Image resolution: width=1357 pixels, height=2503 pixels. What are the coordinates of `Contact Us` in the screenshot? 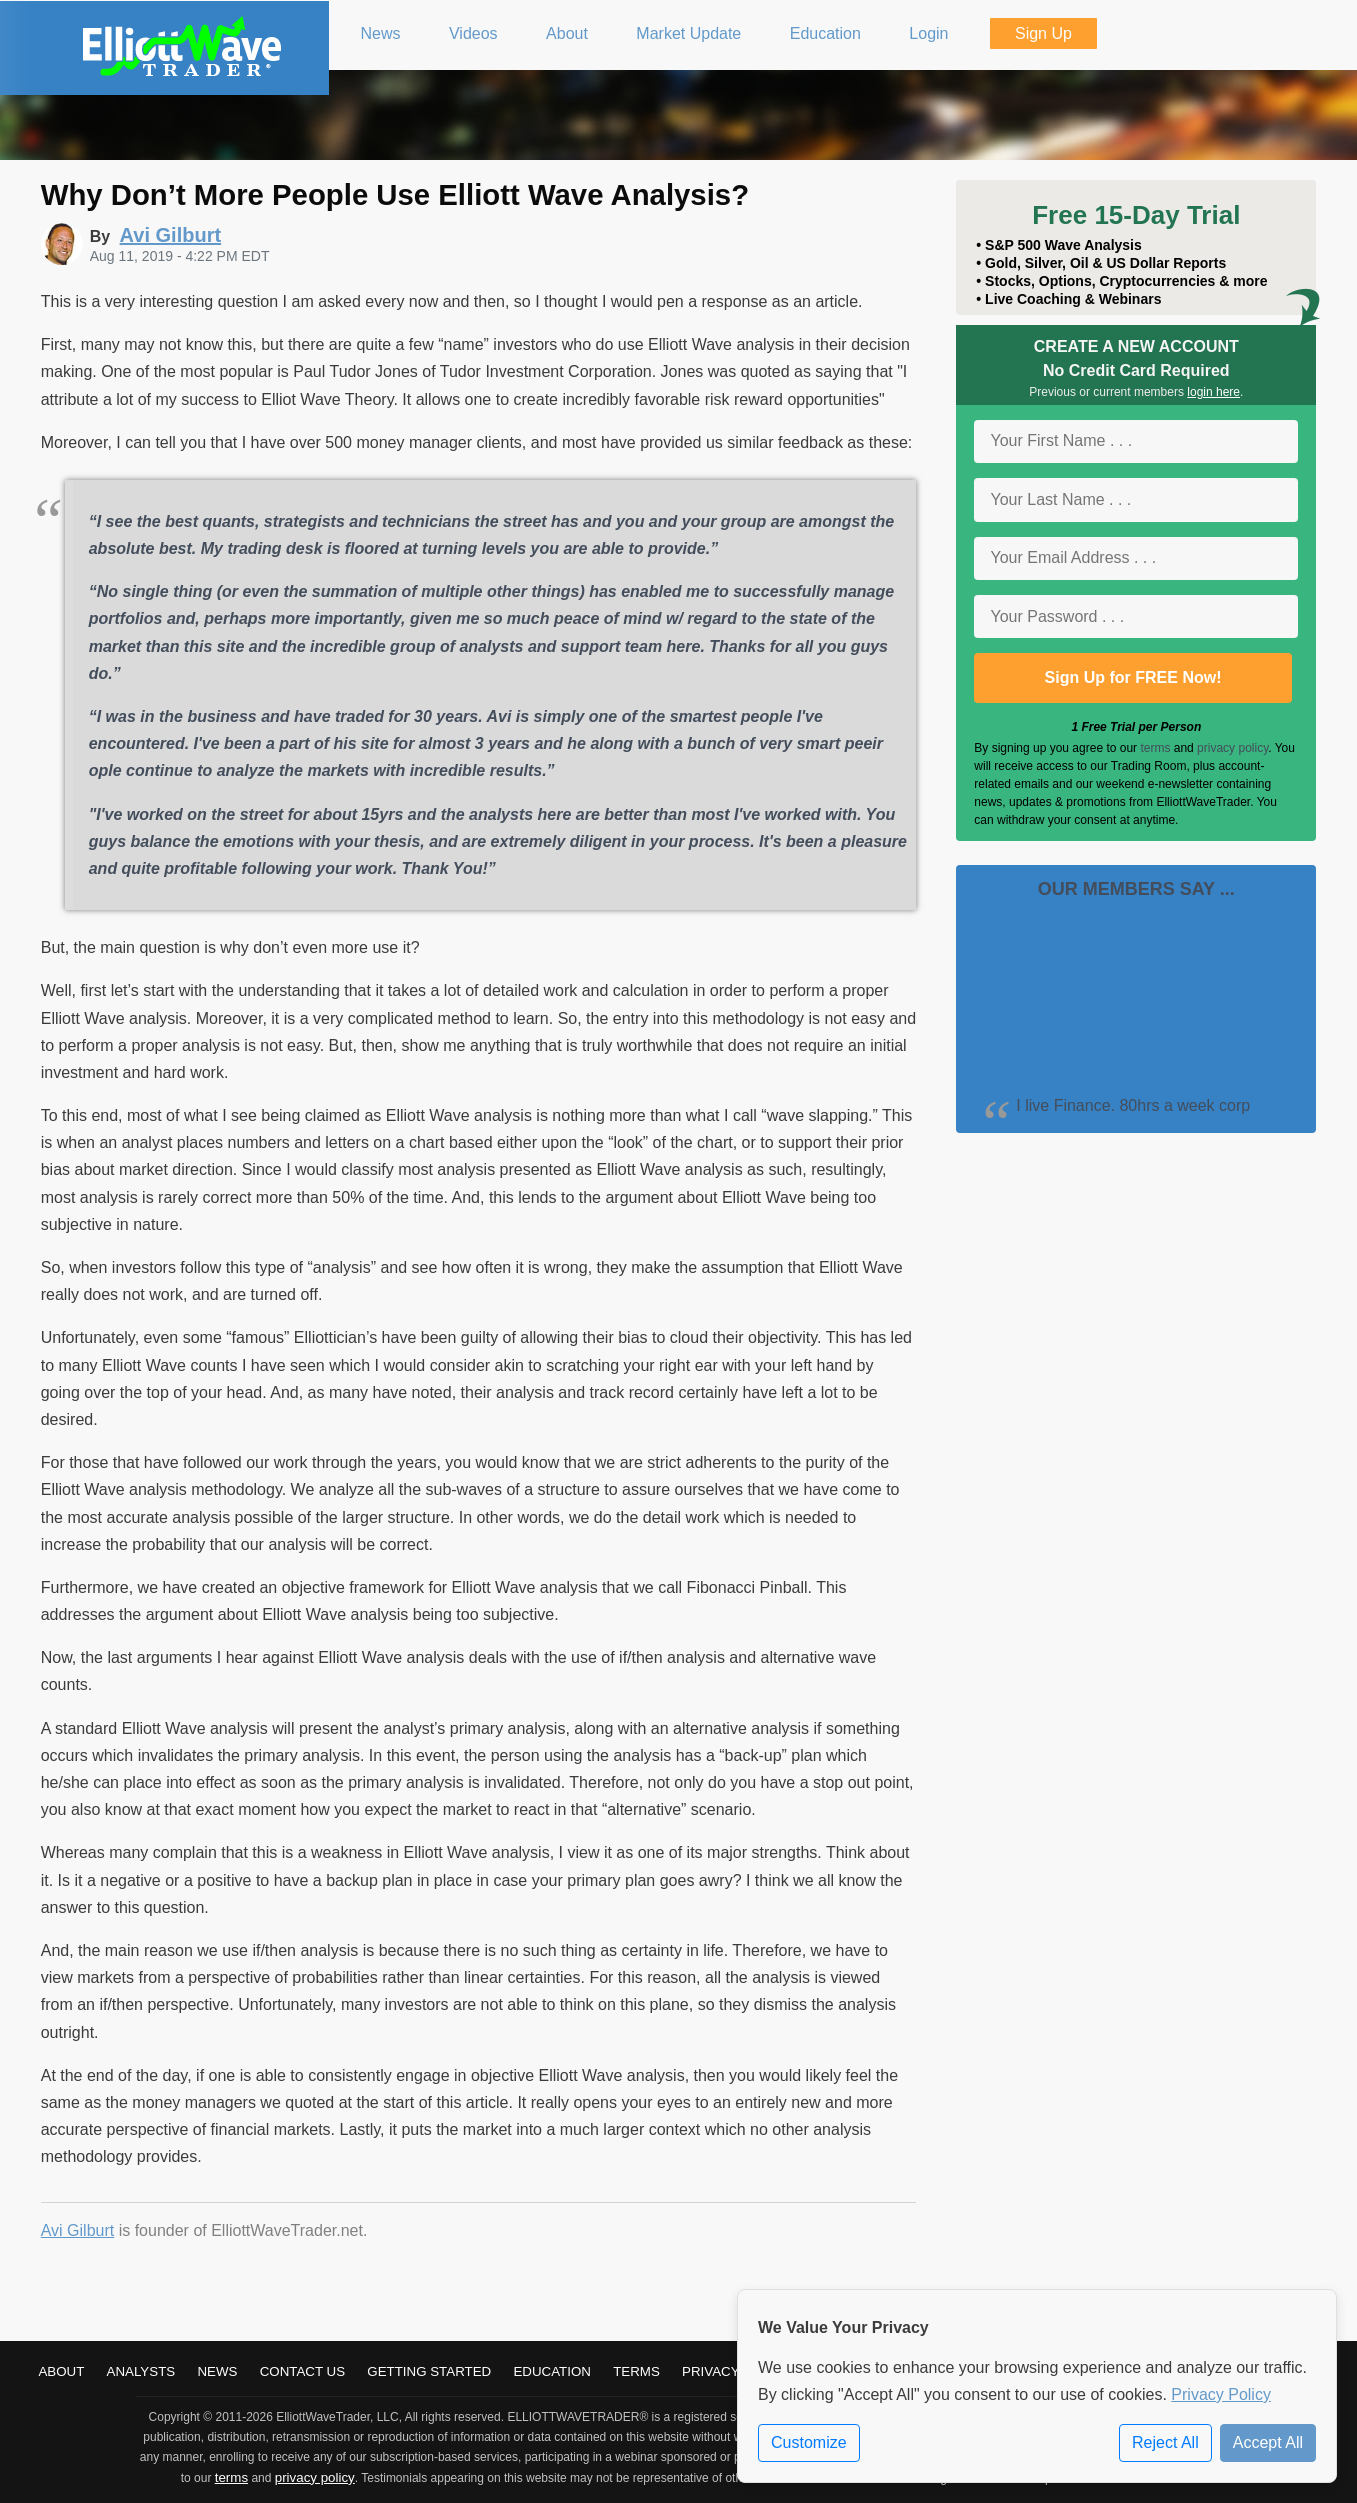 It's located at (302, 2371).